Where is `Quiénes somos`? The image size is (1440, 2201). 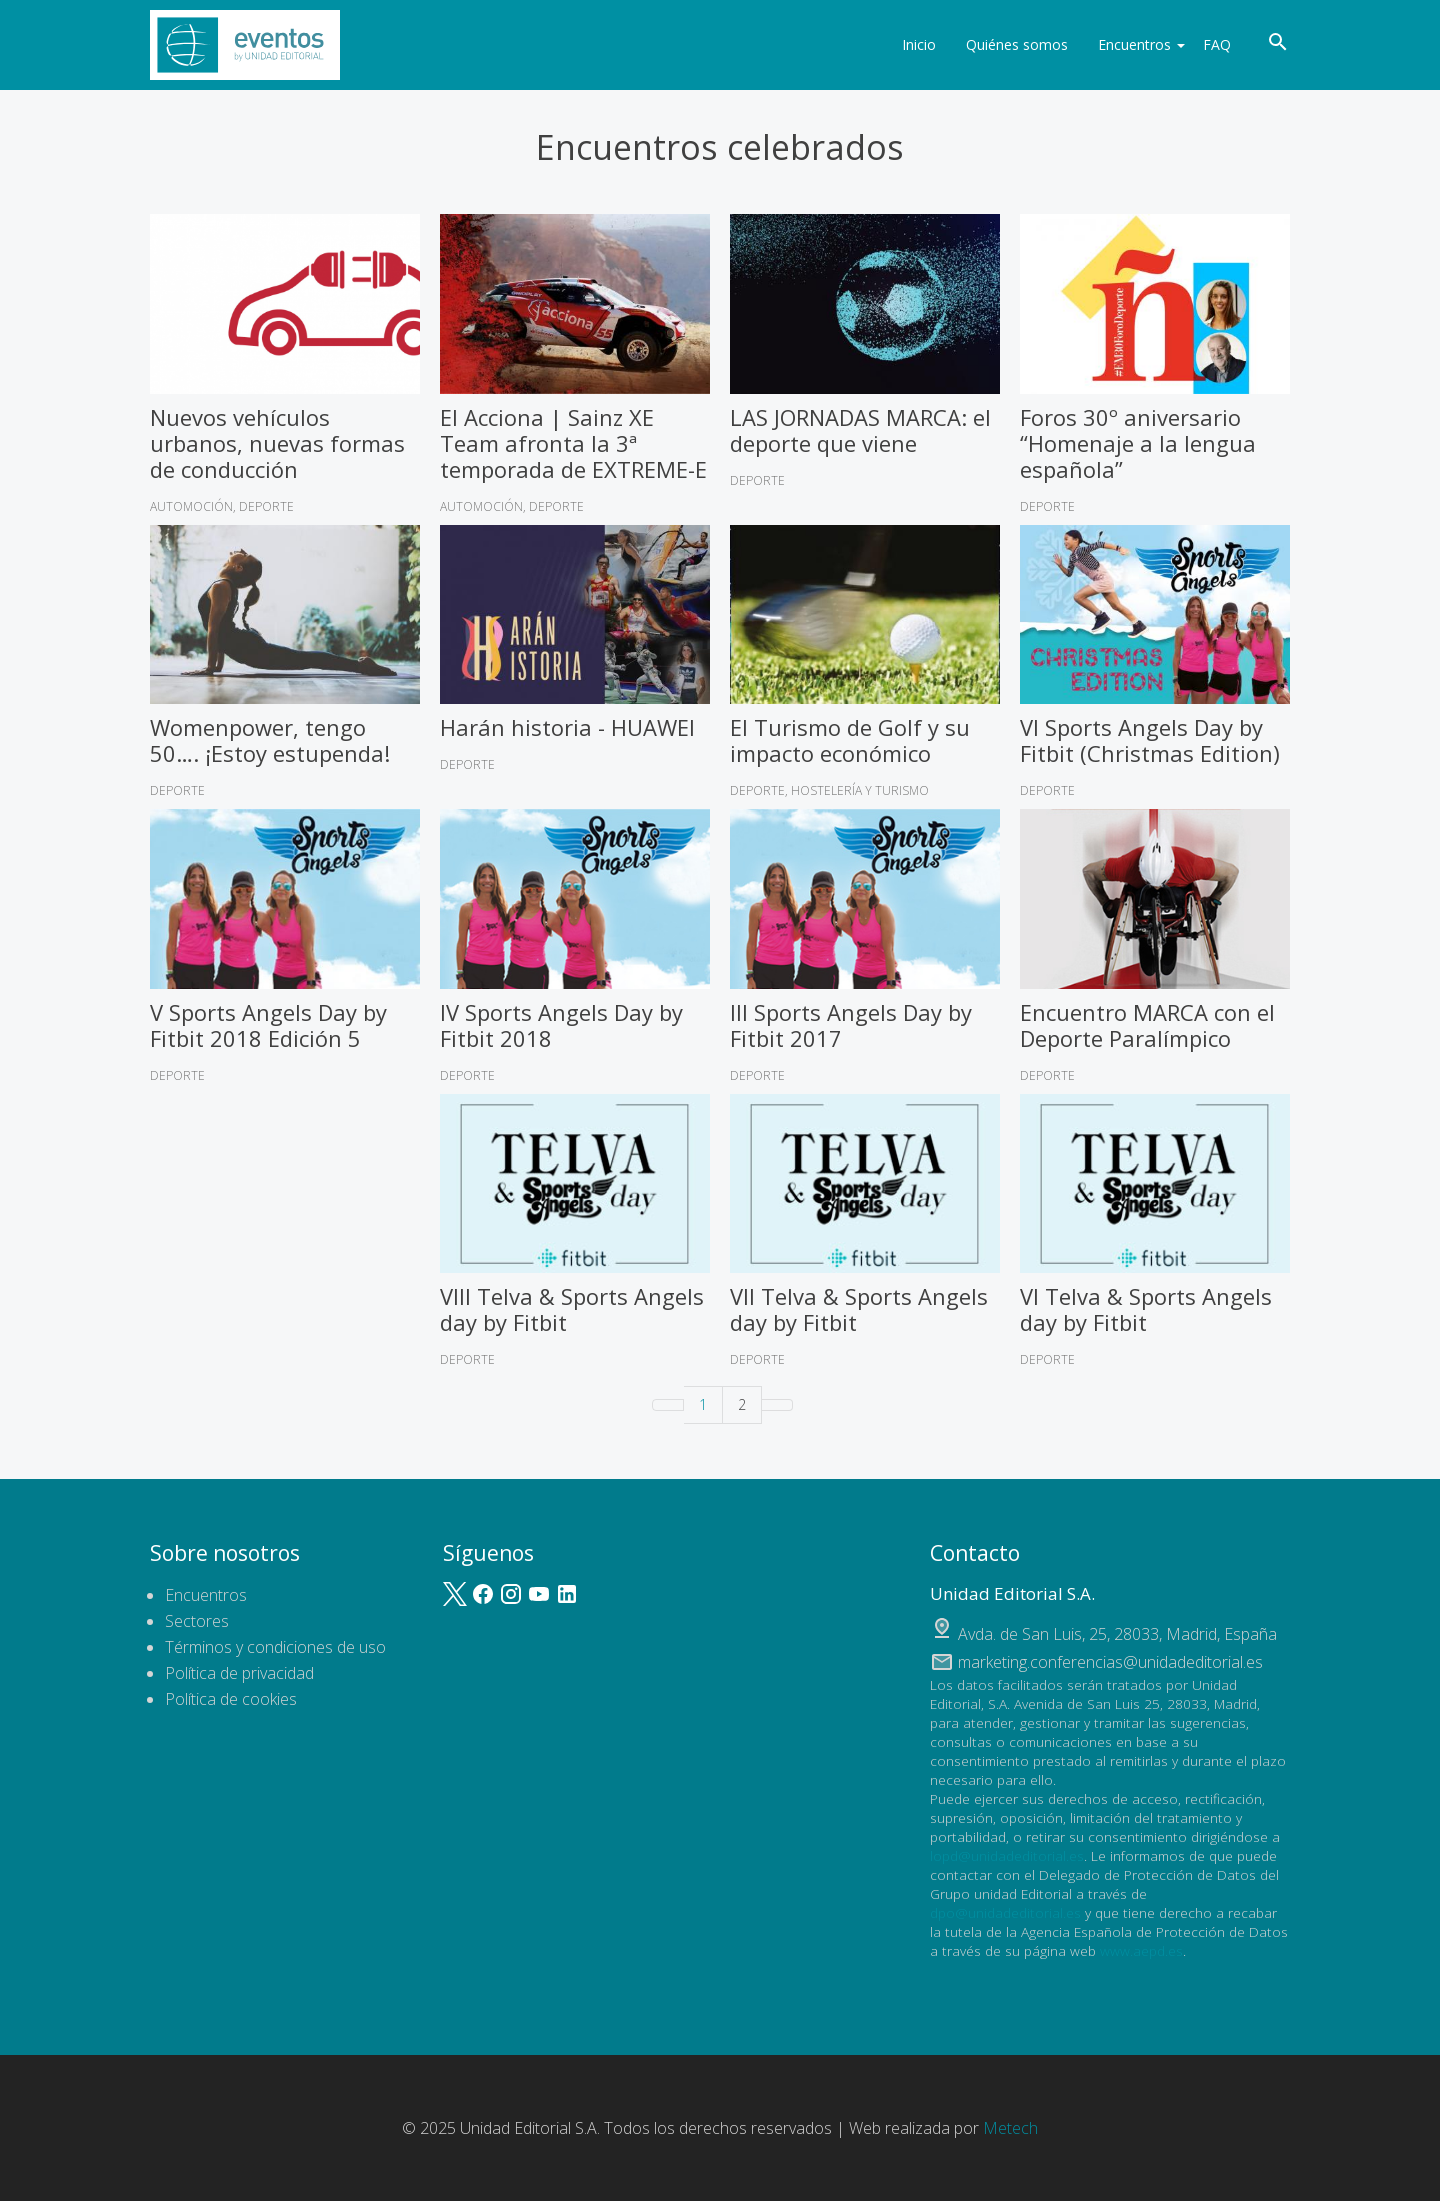
Quiénes somos is located at coordinates (1005, 44).